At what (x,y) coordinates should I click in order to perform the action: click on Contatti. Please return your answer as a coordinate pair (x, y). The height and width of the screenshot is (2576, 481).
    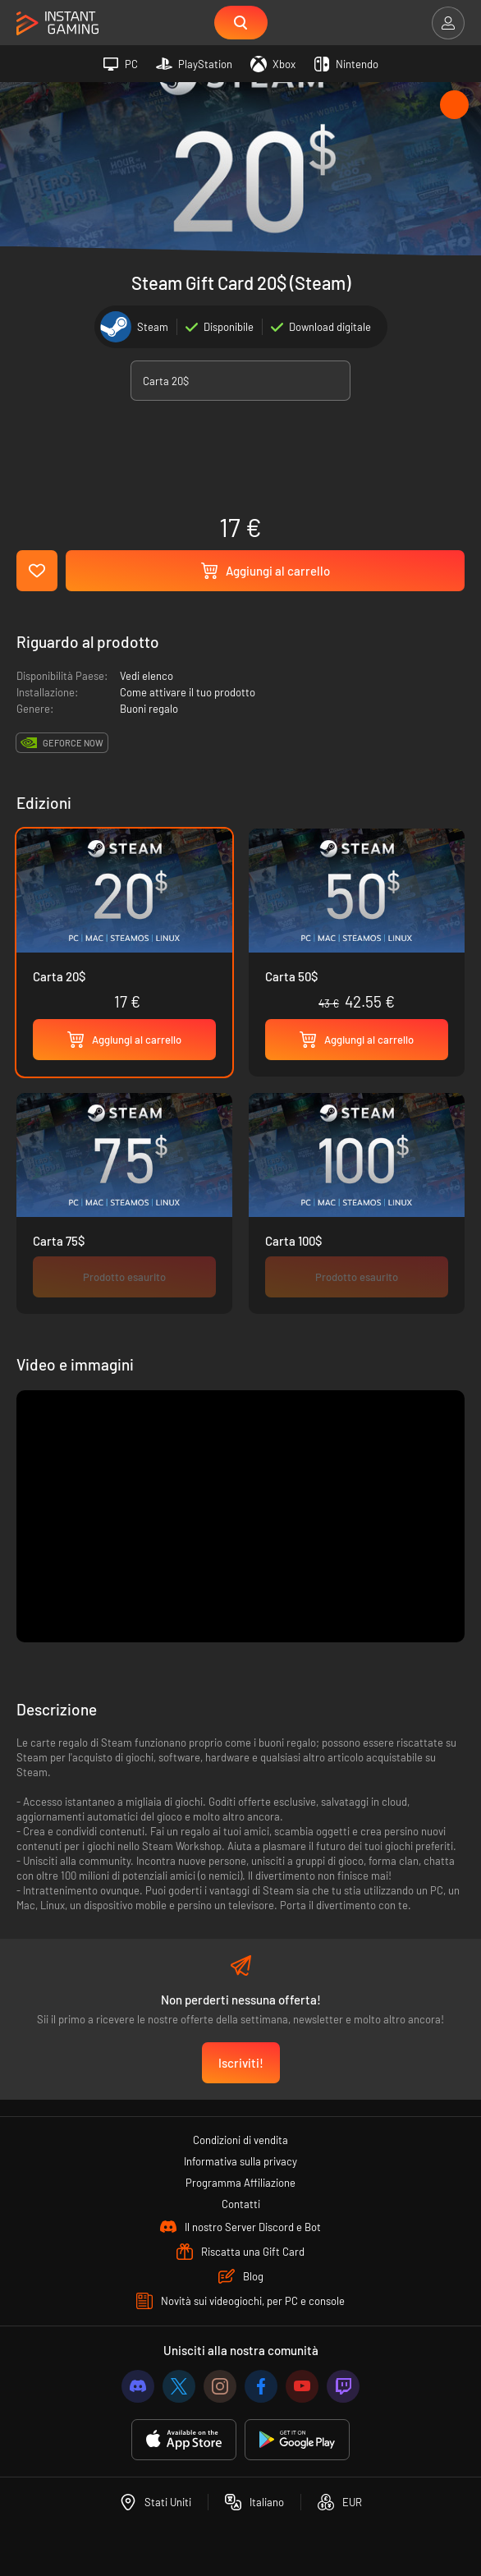
    Looking at the image, I should click on (241, 2204).